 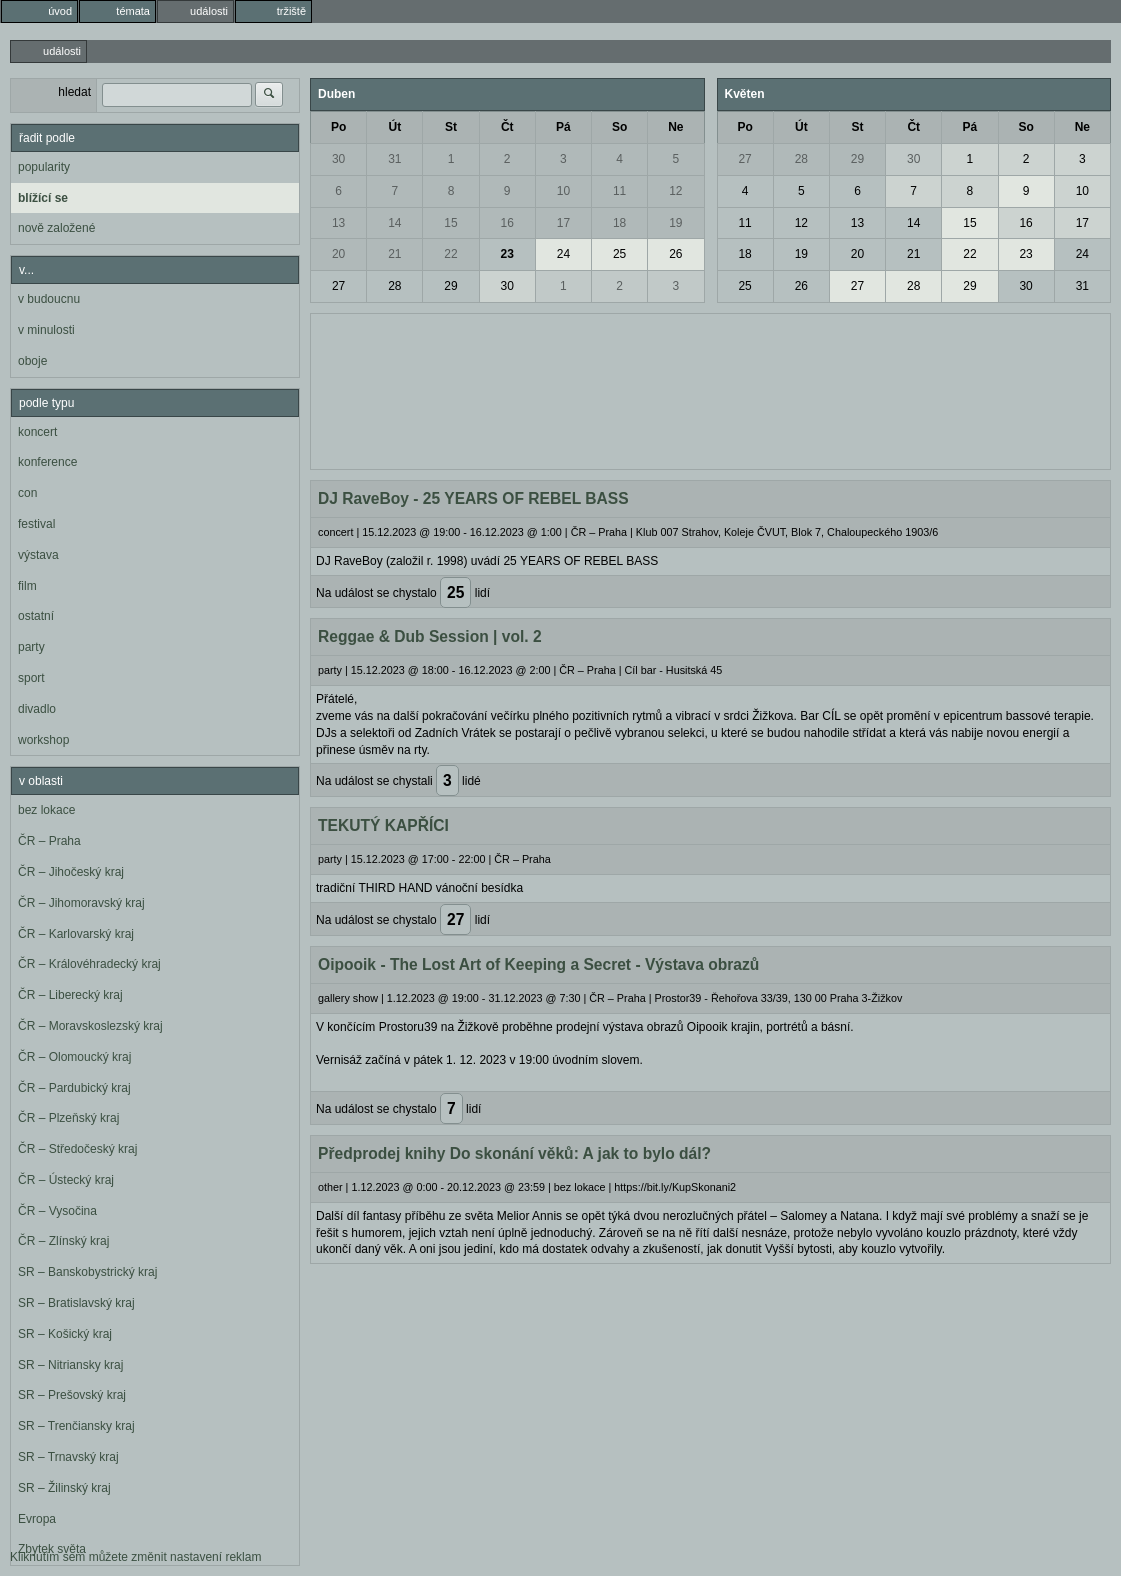 What do you see at coordinates (619, 254) in the screenshot?
I see `25` at bounding box center [619, 254].